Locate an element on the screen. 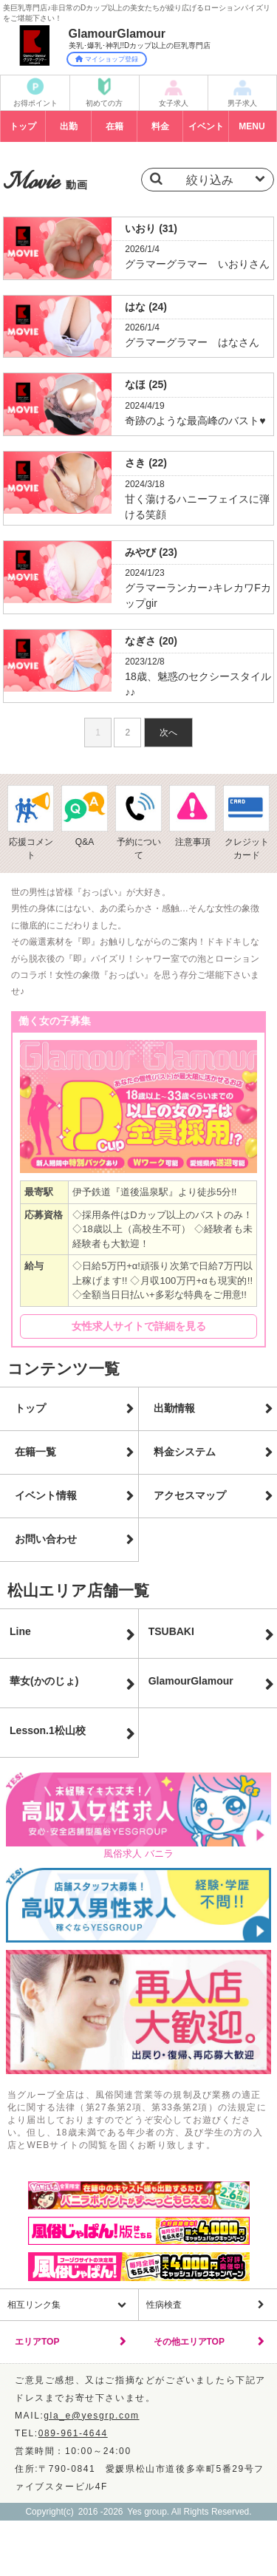  Lesson.1松山校 is located at coordinates (48, 1730).